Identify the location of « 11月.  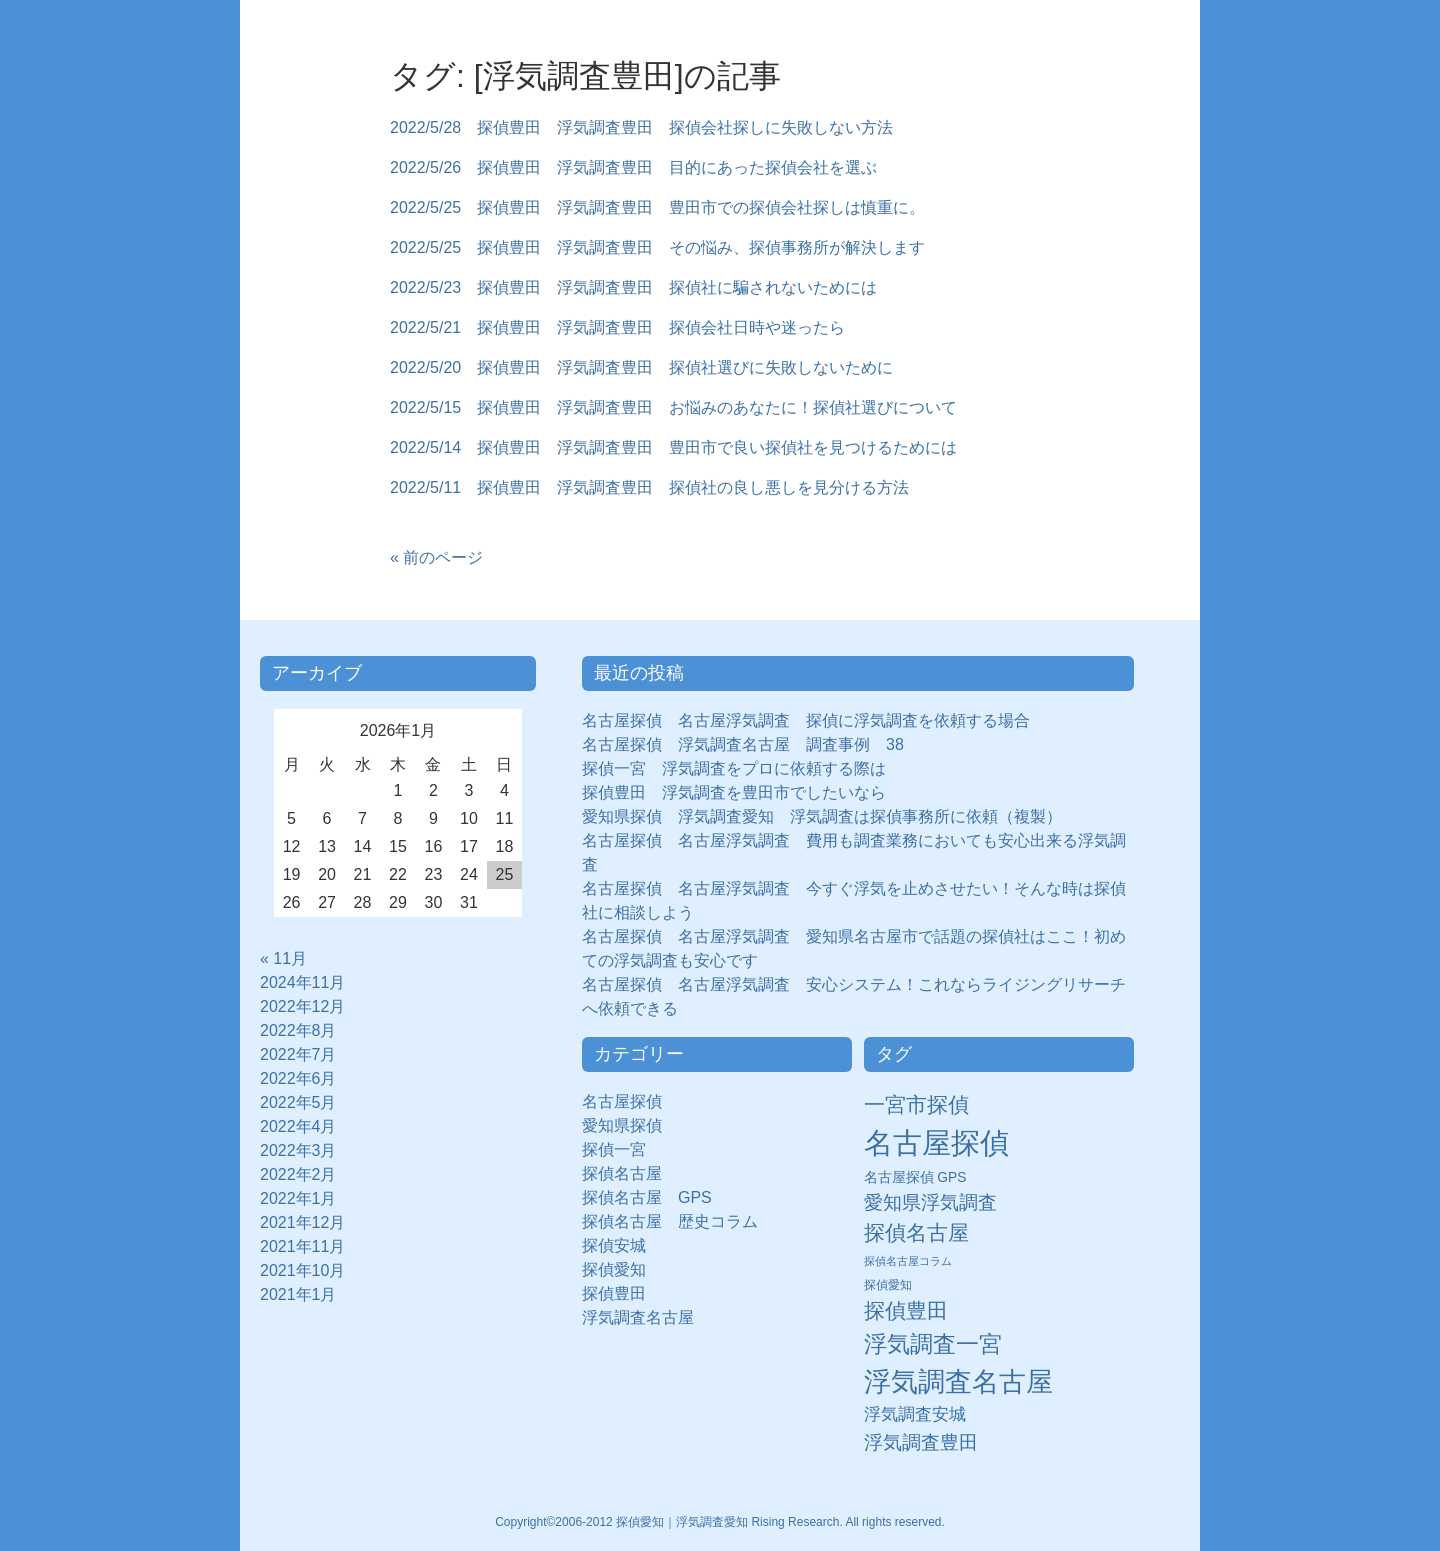
(283, 958).